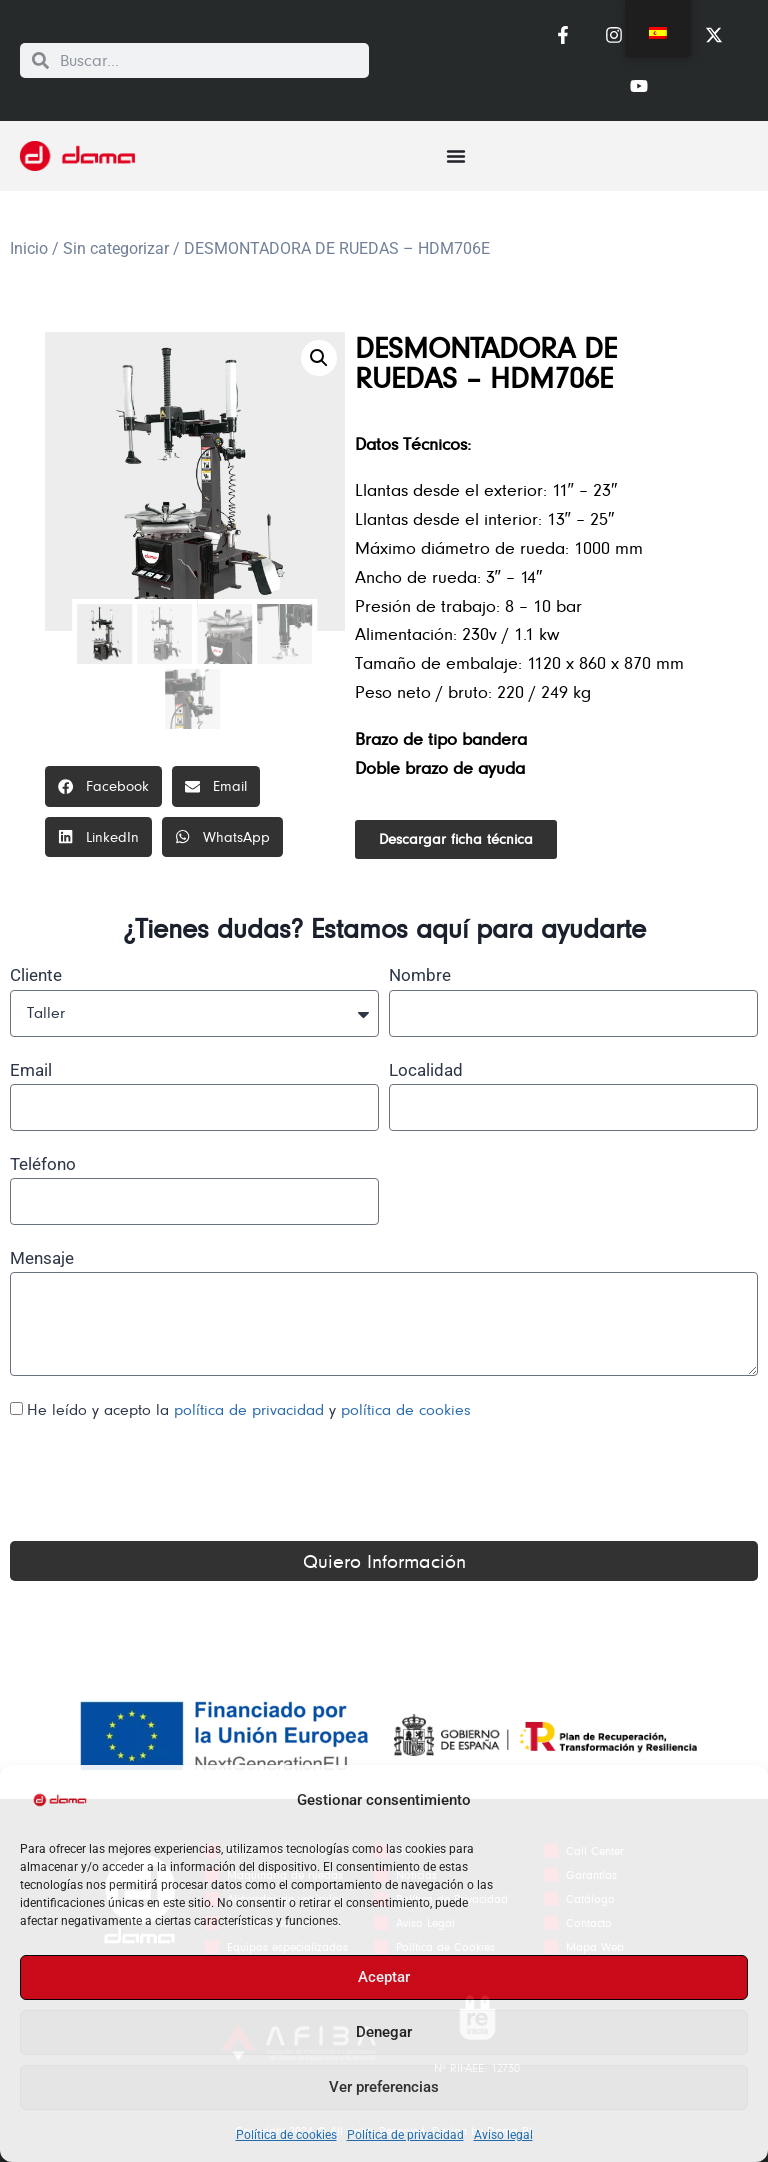 The height and width of the screenshot is (2162, 768). Describe the element at coordinates (426, 1070) in the screenshot. I see `Localidad` at that location.